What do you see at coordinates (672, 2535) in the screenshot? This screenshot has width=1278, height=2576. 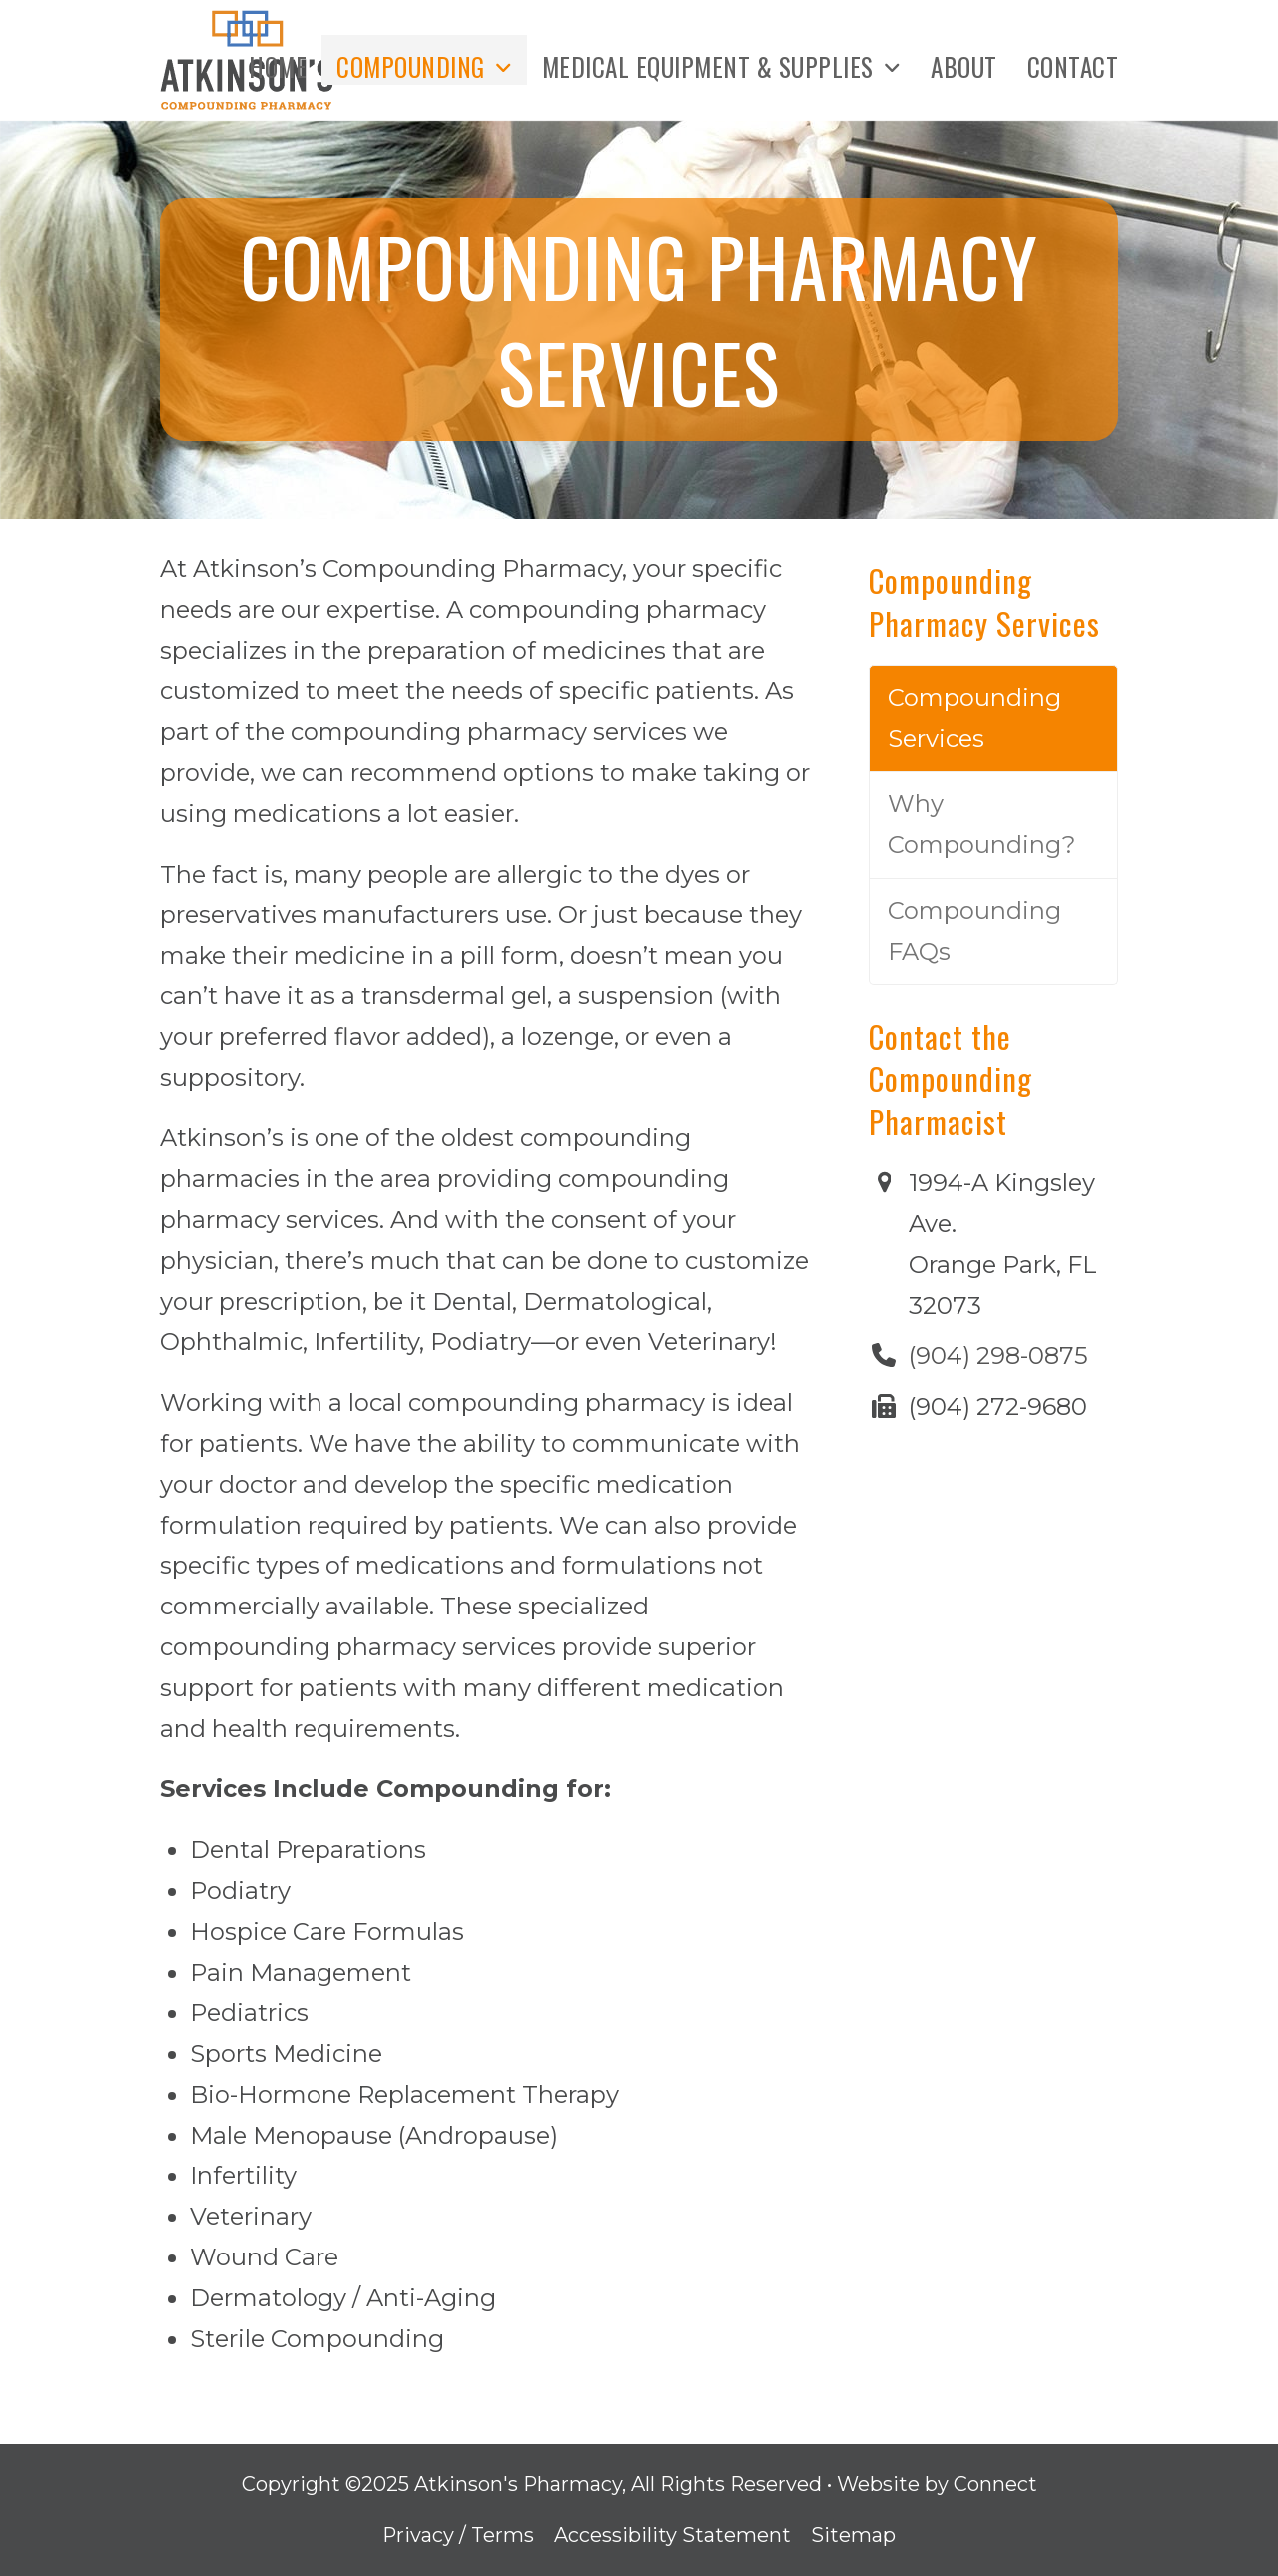 I see `Accessibility Statement` at bounding box center [672, 2535].